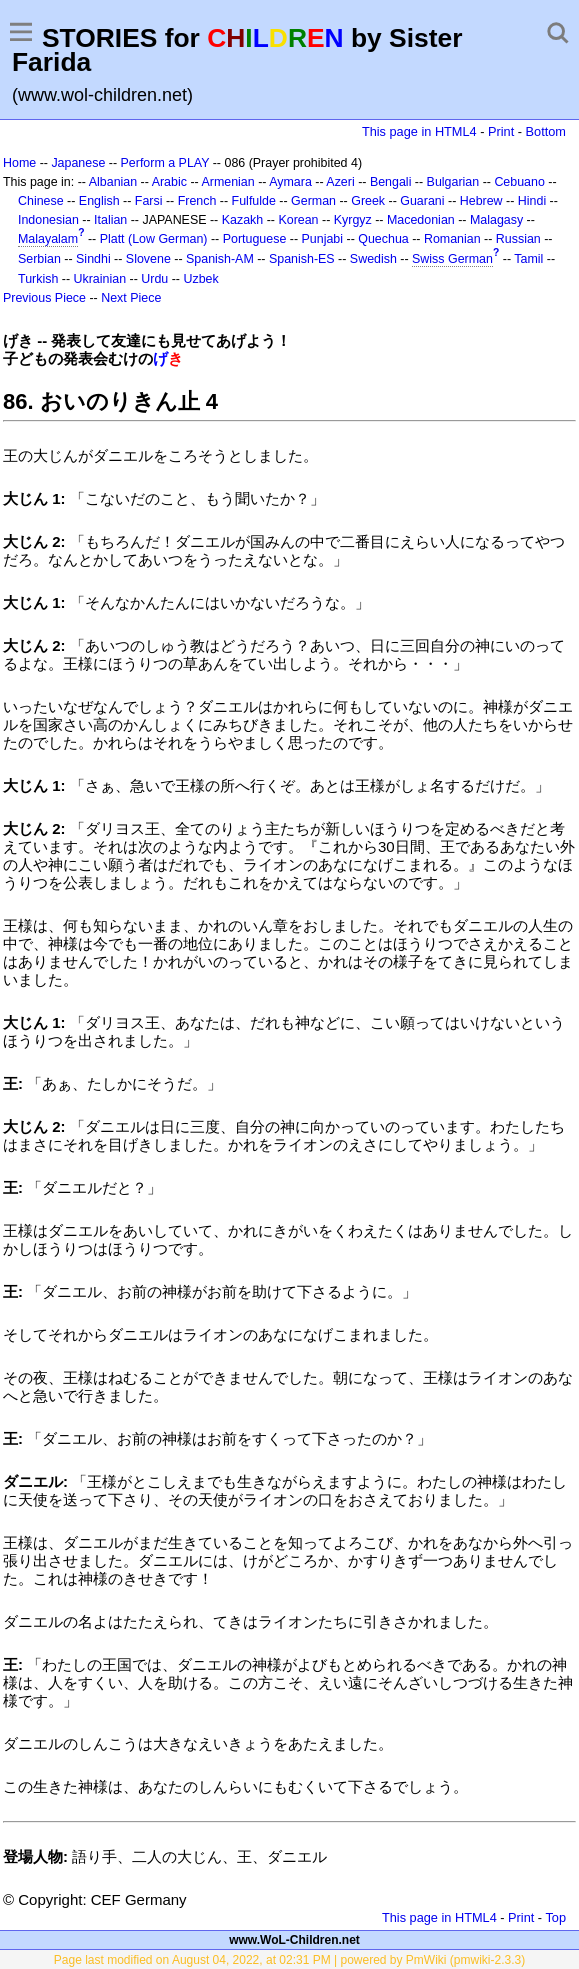  What do you see at coordinates (496, 220) in the screenshot?
I see `Malagasy` at bounding box center [496, 220].